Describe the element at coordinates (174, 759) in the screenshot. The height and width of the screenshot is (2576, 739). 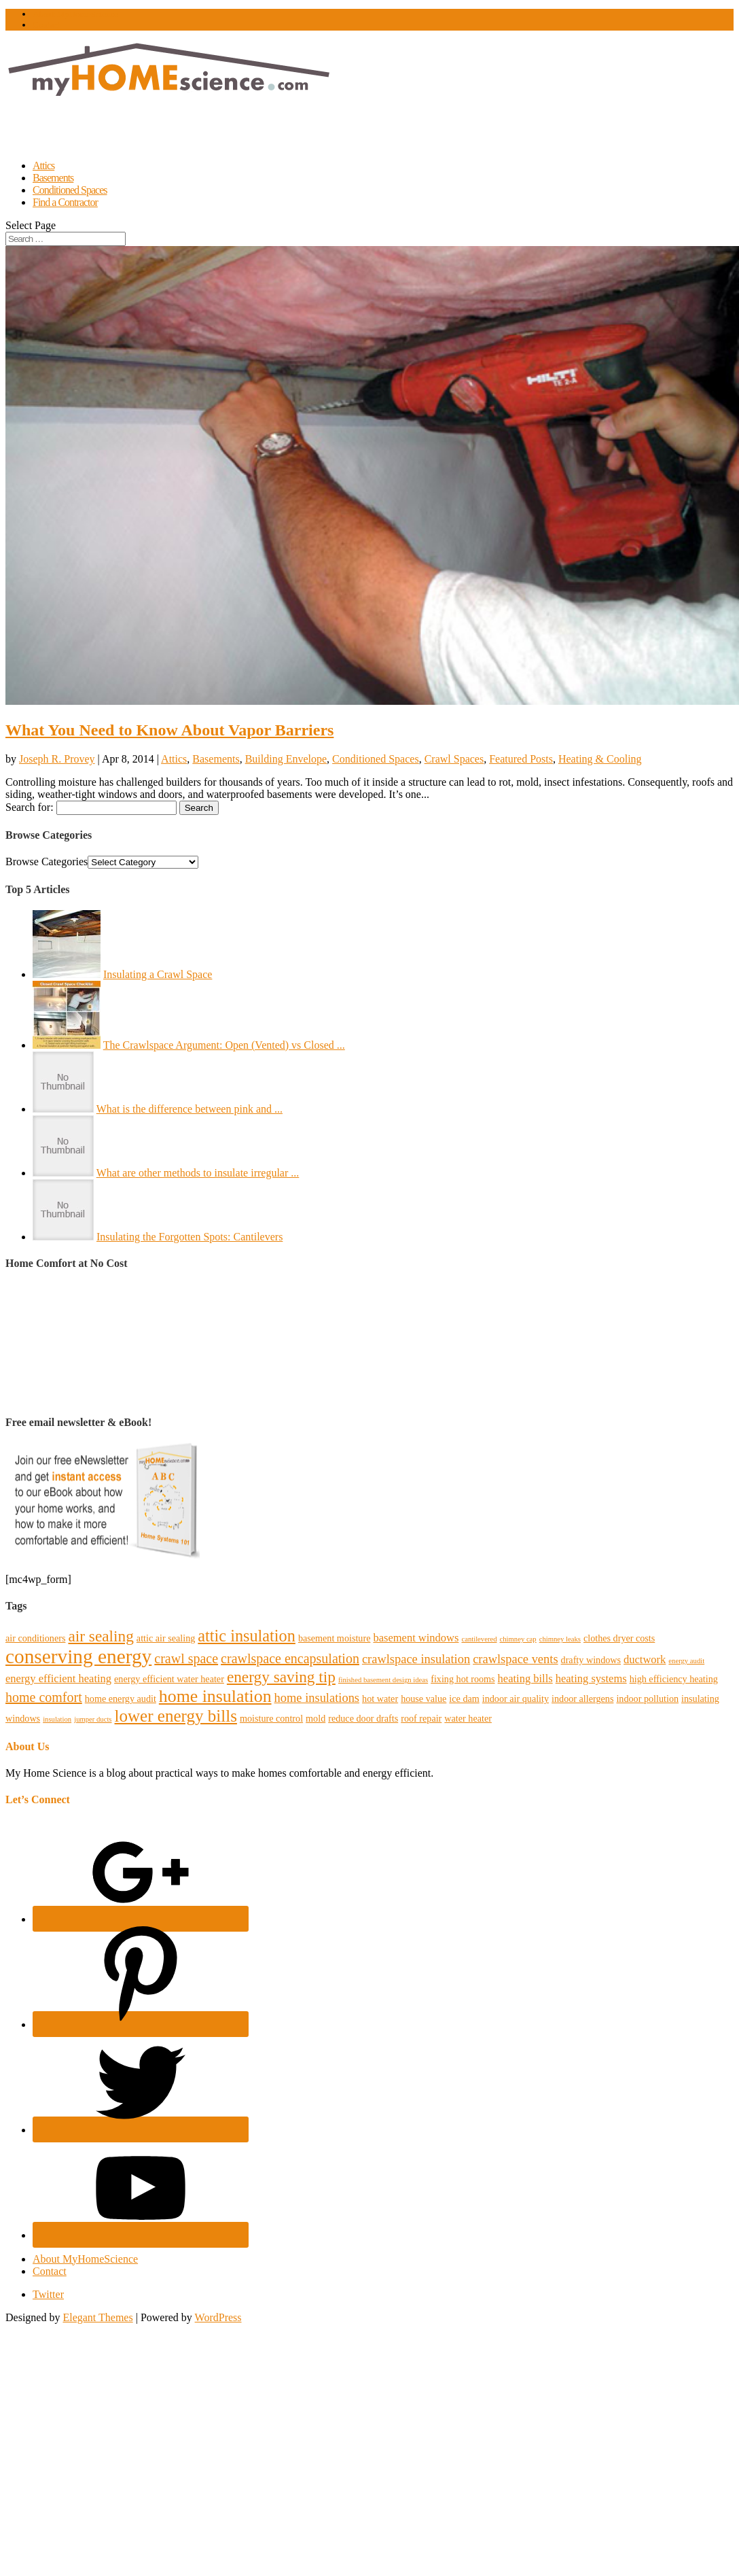
I see `Attics` at that location.